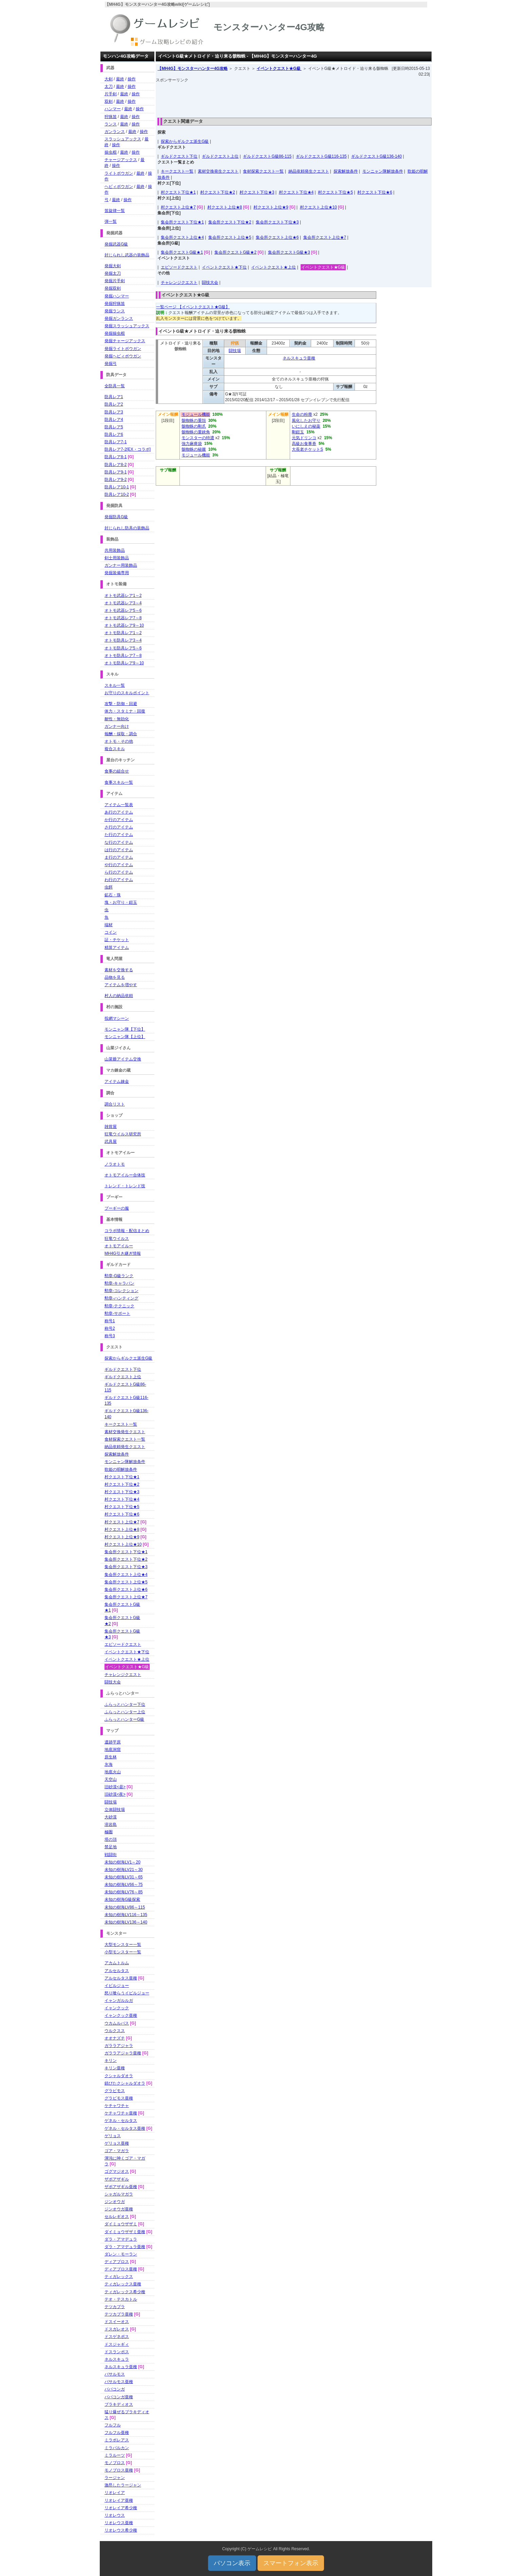 Image resolution: width=532 pixels, height=2576 pixels. I want to click on フルフル亜種, so click(116, 2432).